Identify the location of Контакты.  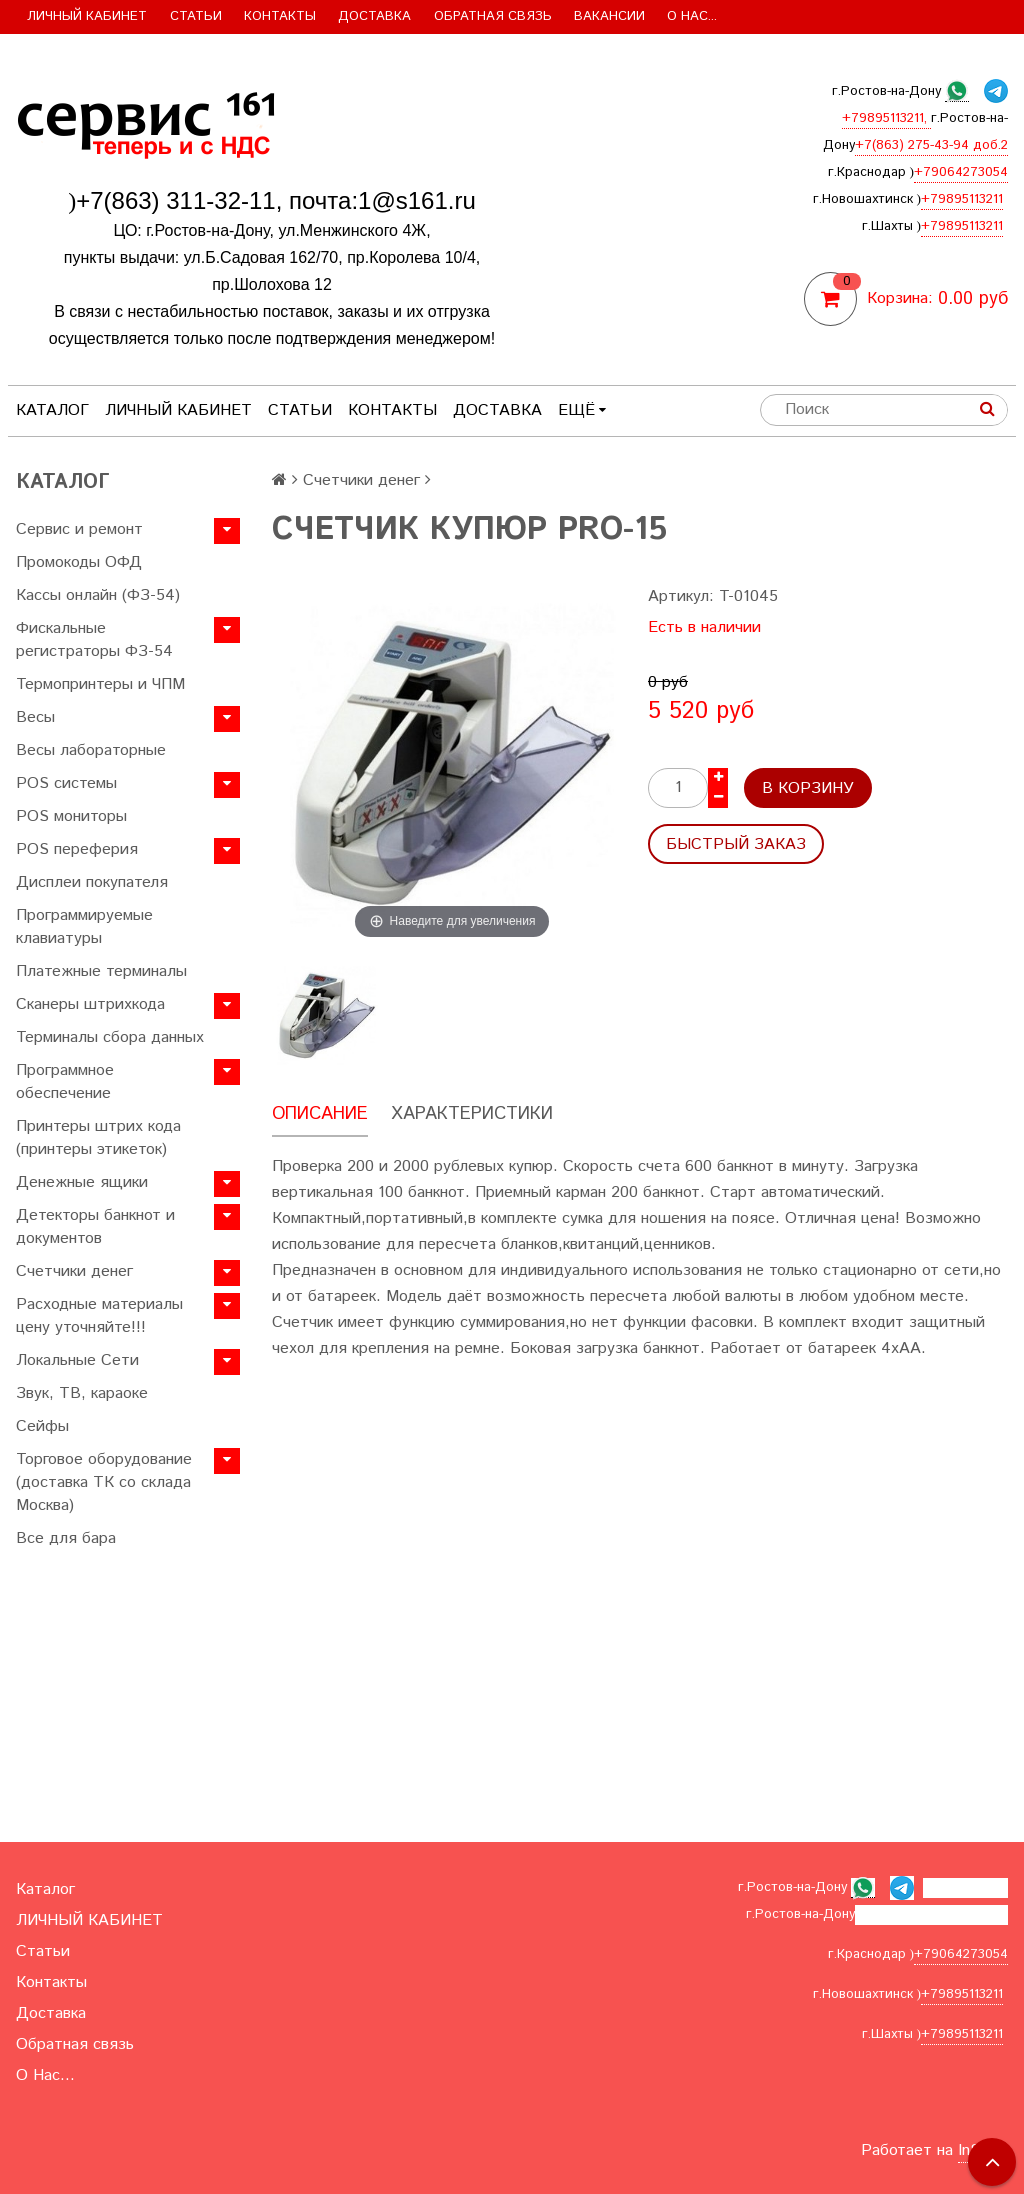
(280, 16).